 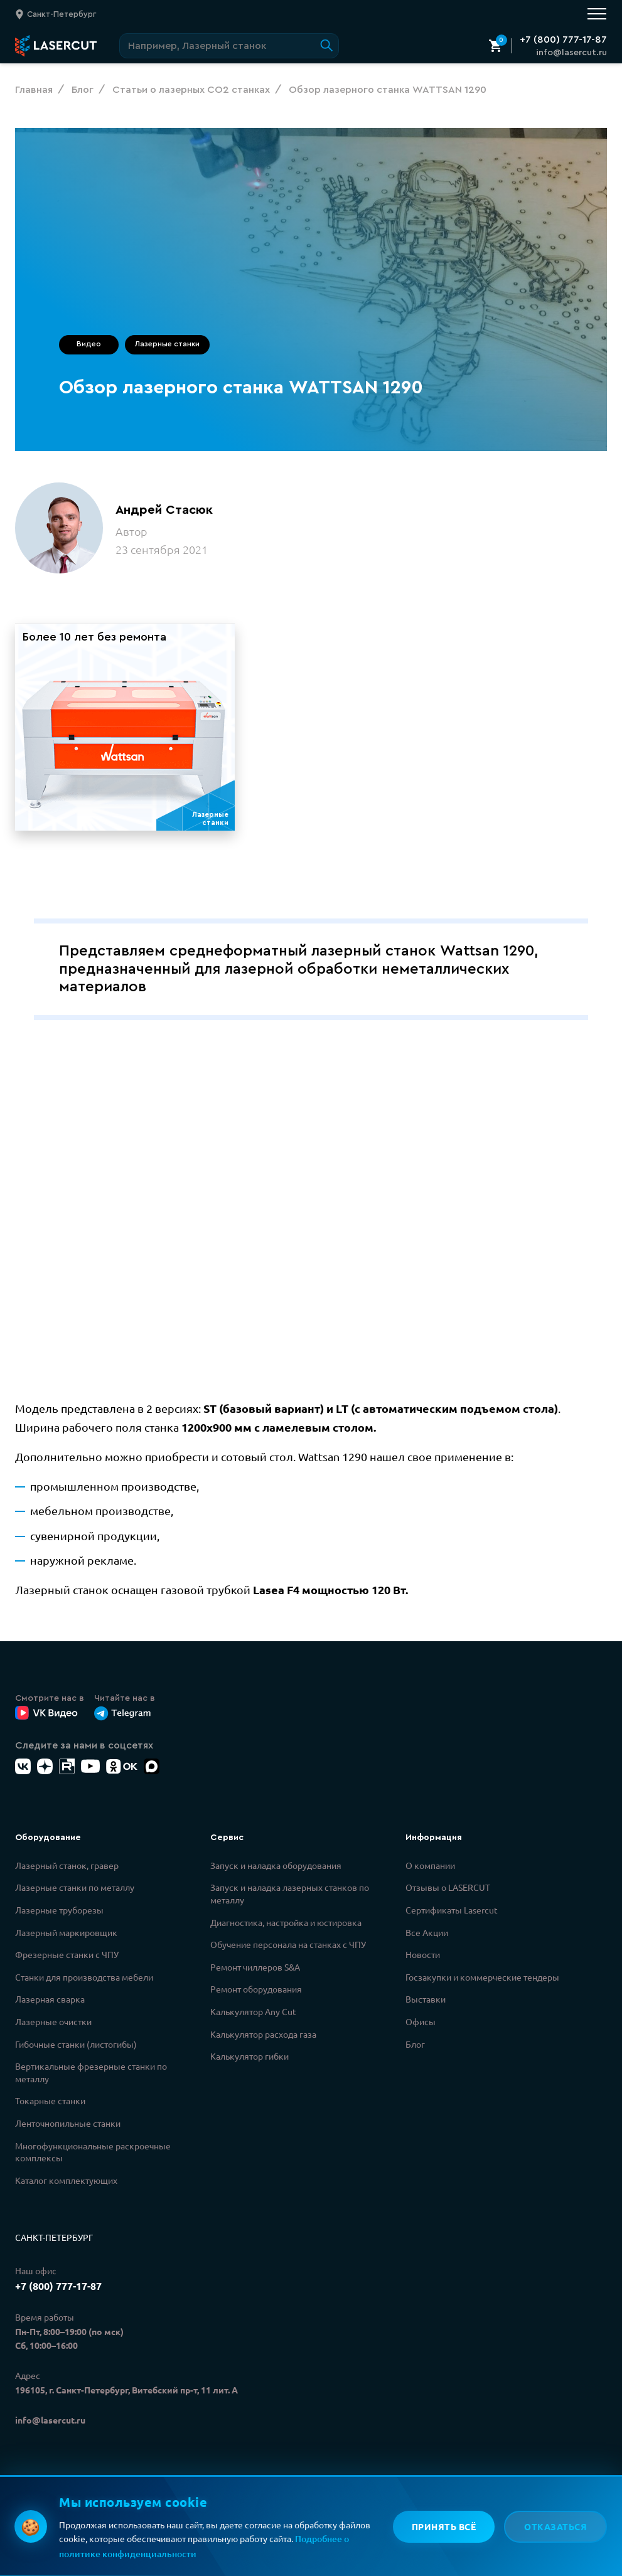 I want to click on Лазерные станки по металлу, so click(x=74, y=1891).